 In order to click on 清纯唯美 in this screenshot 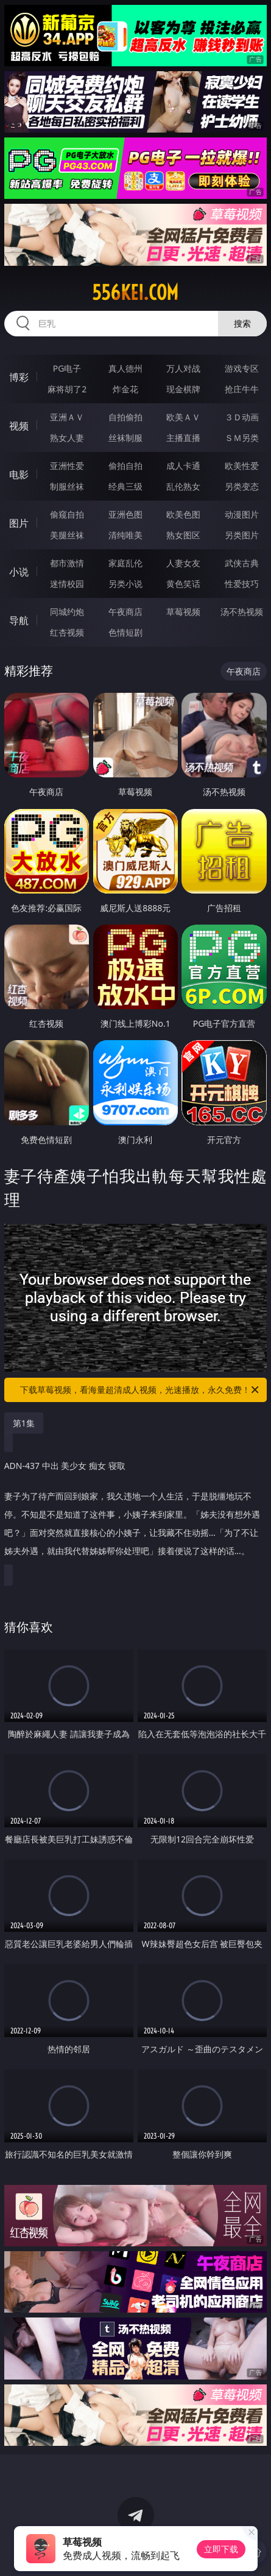, I will do `click(125, 535)`.